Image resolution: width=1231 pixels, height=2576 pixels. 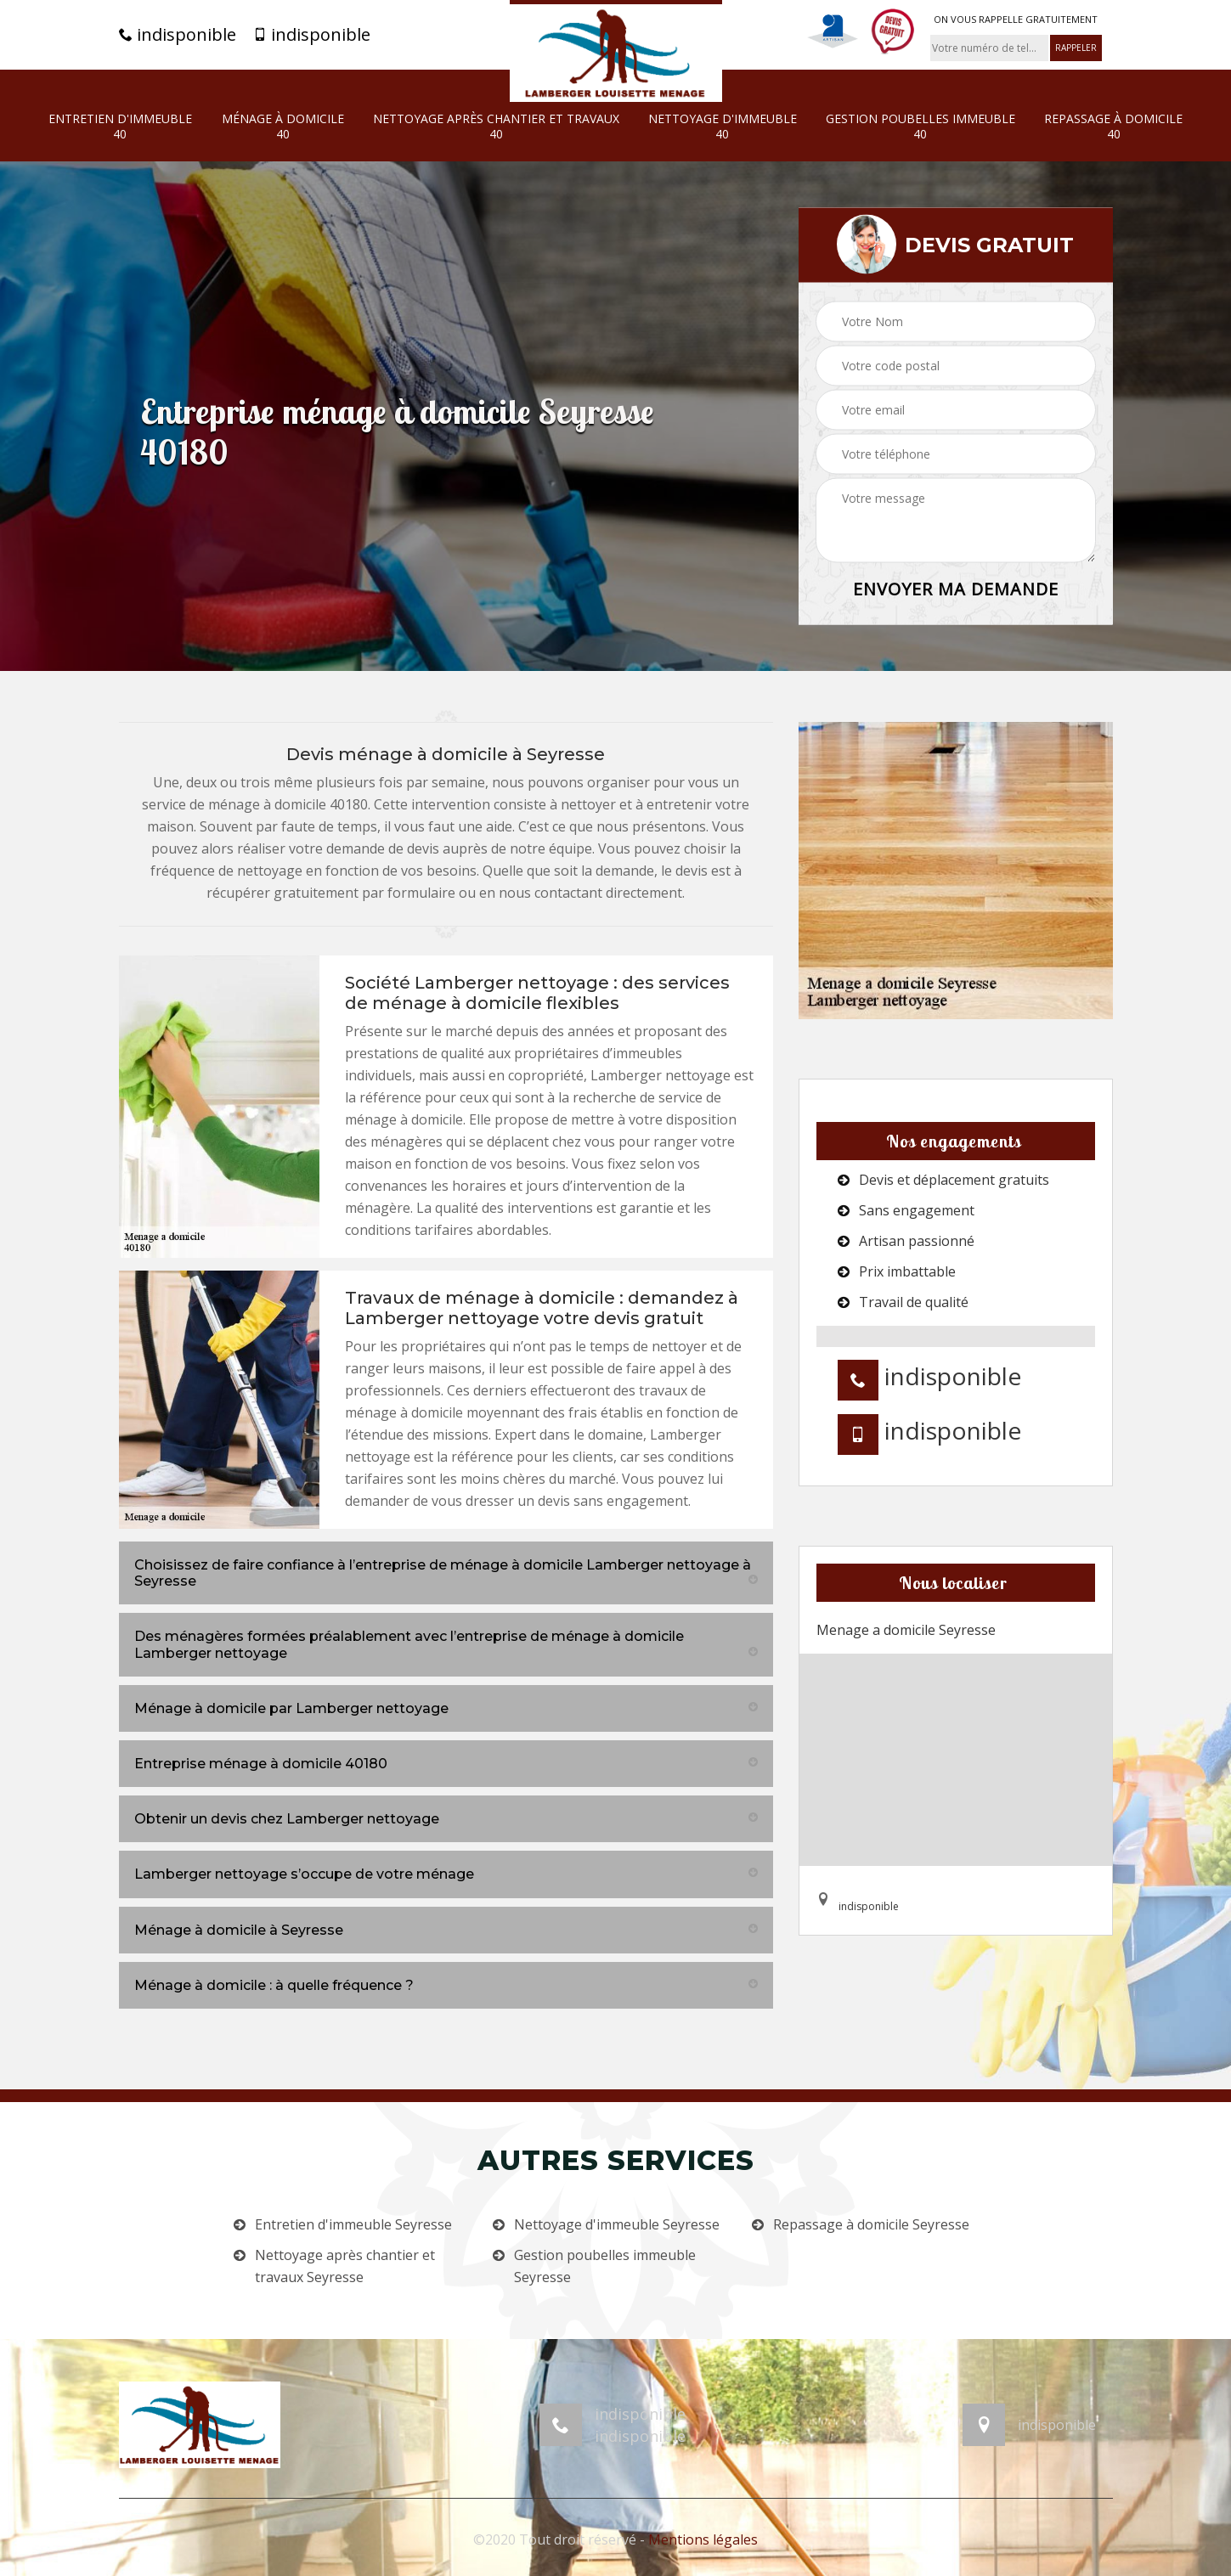 I want to click on Nettoyage après chantier et travaux Seyresse, so click(x=345, y=2266).